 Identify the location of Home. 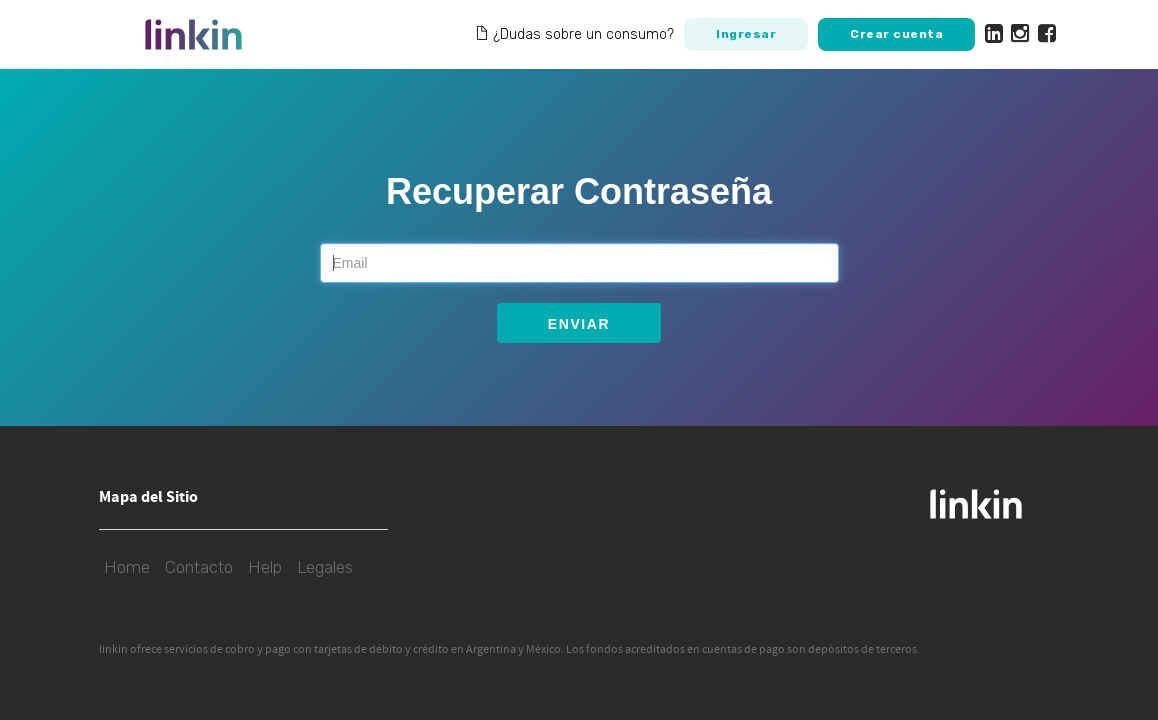
(127, 567).